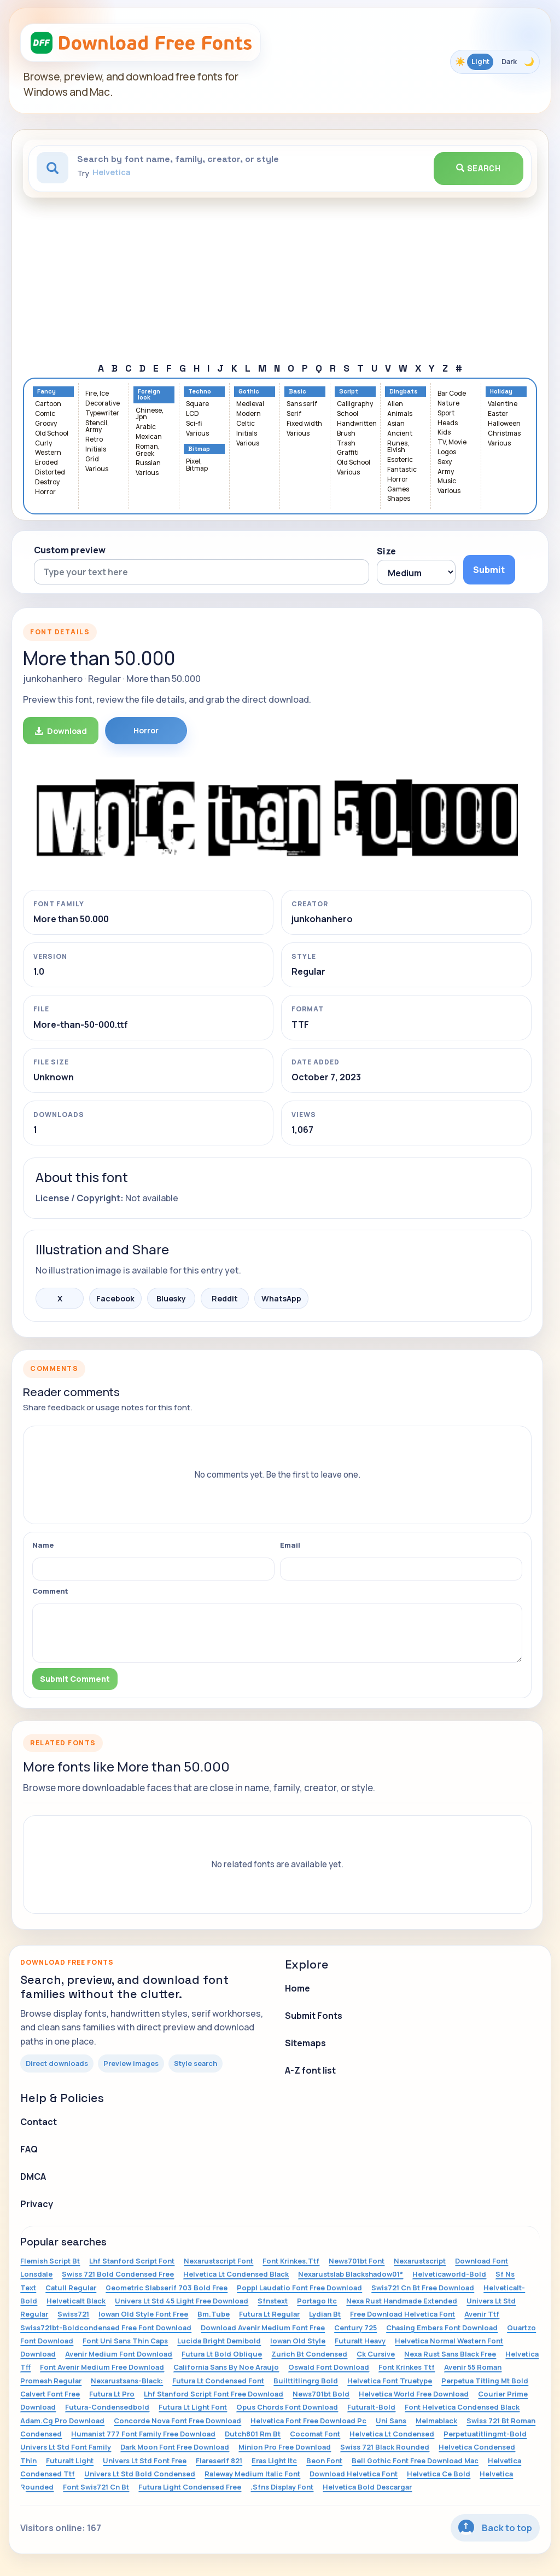  I want to click on Logos, so click(447, 452).